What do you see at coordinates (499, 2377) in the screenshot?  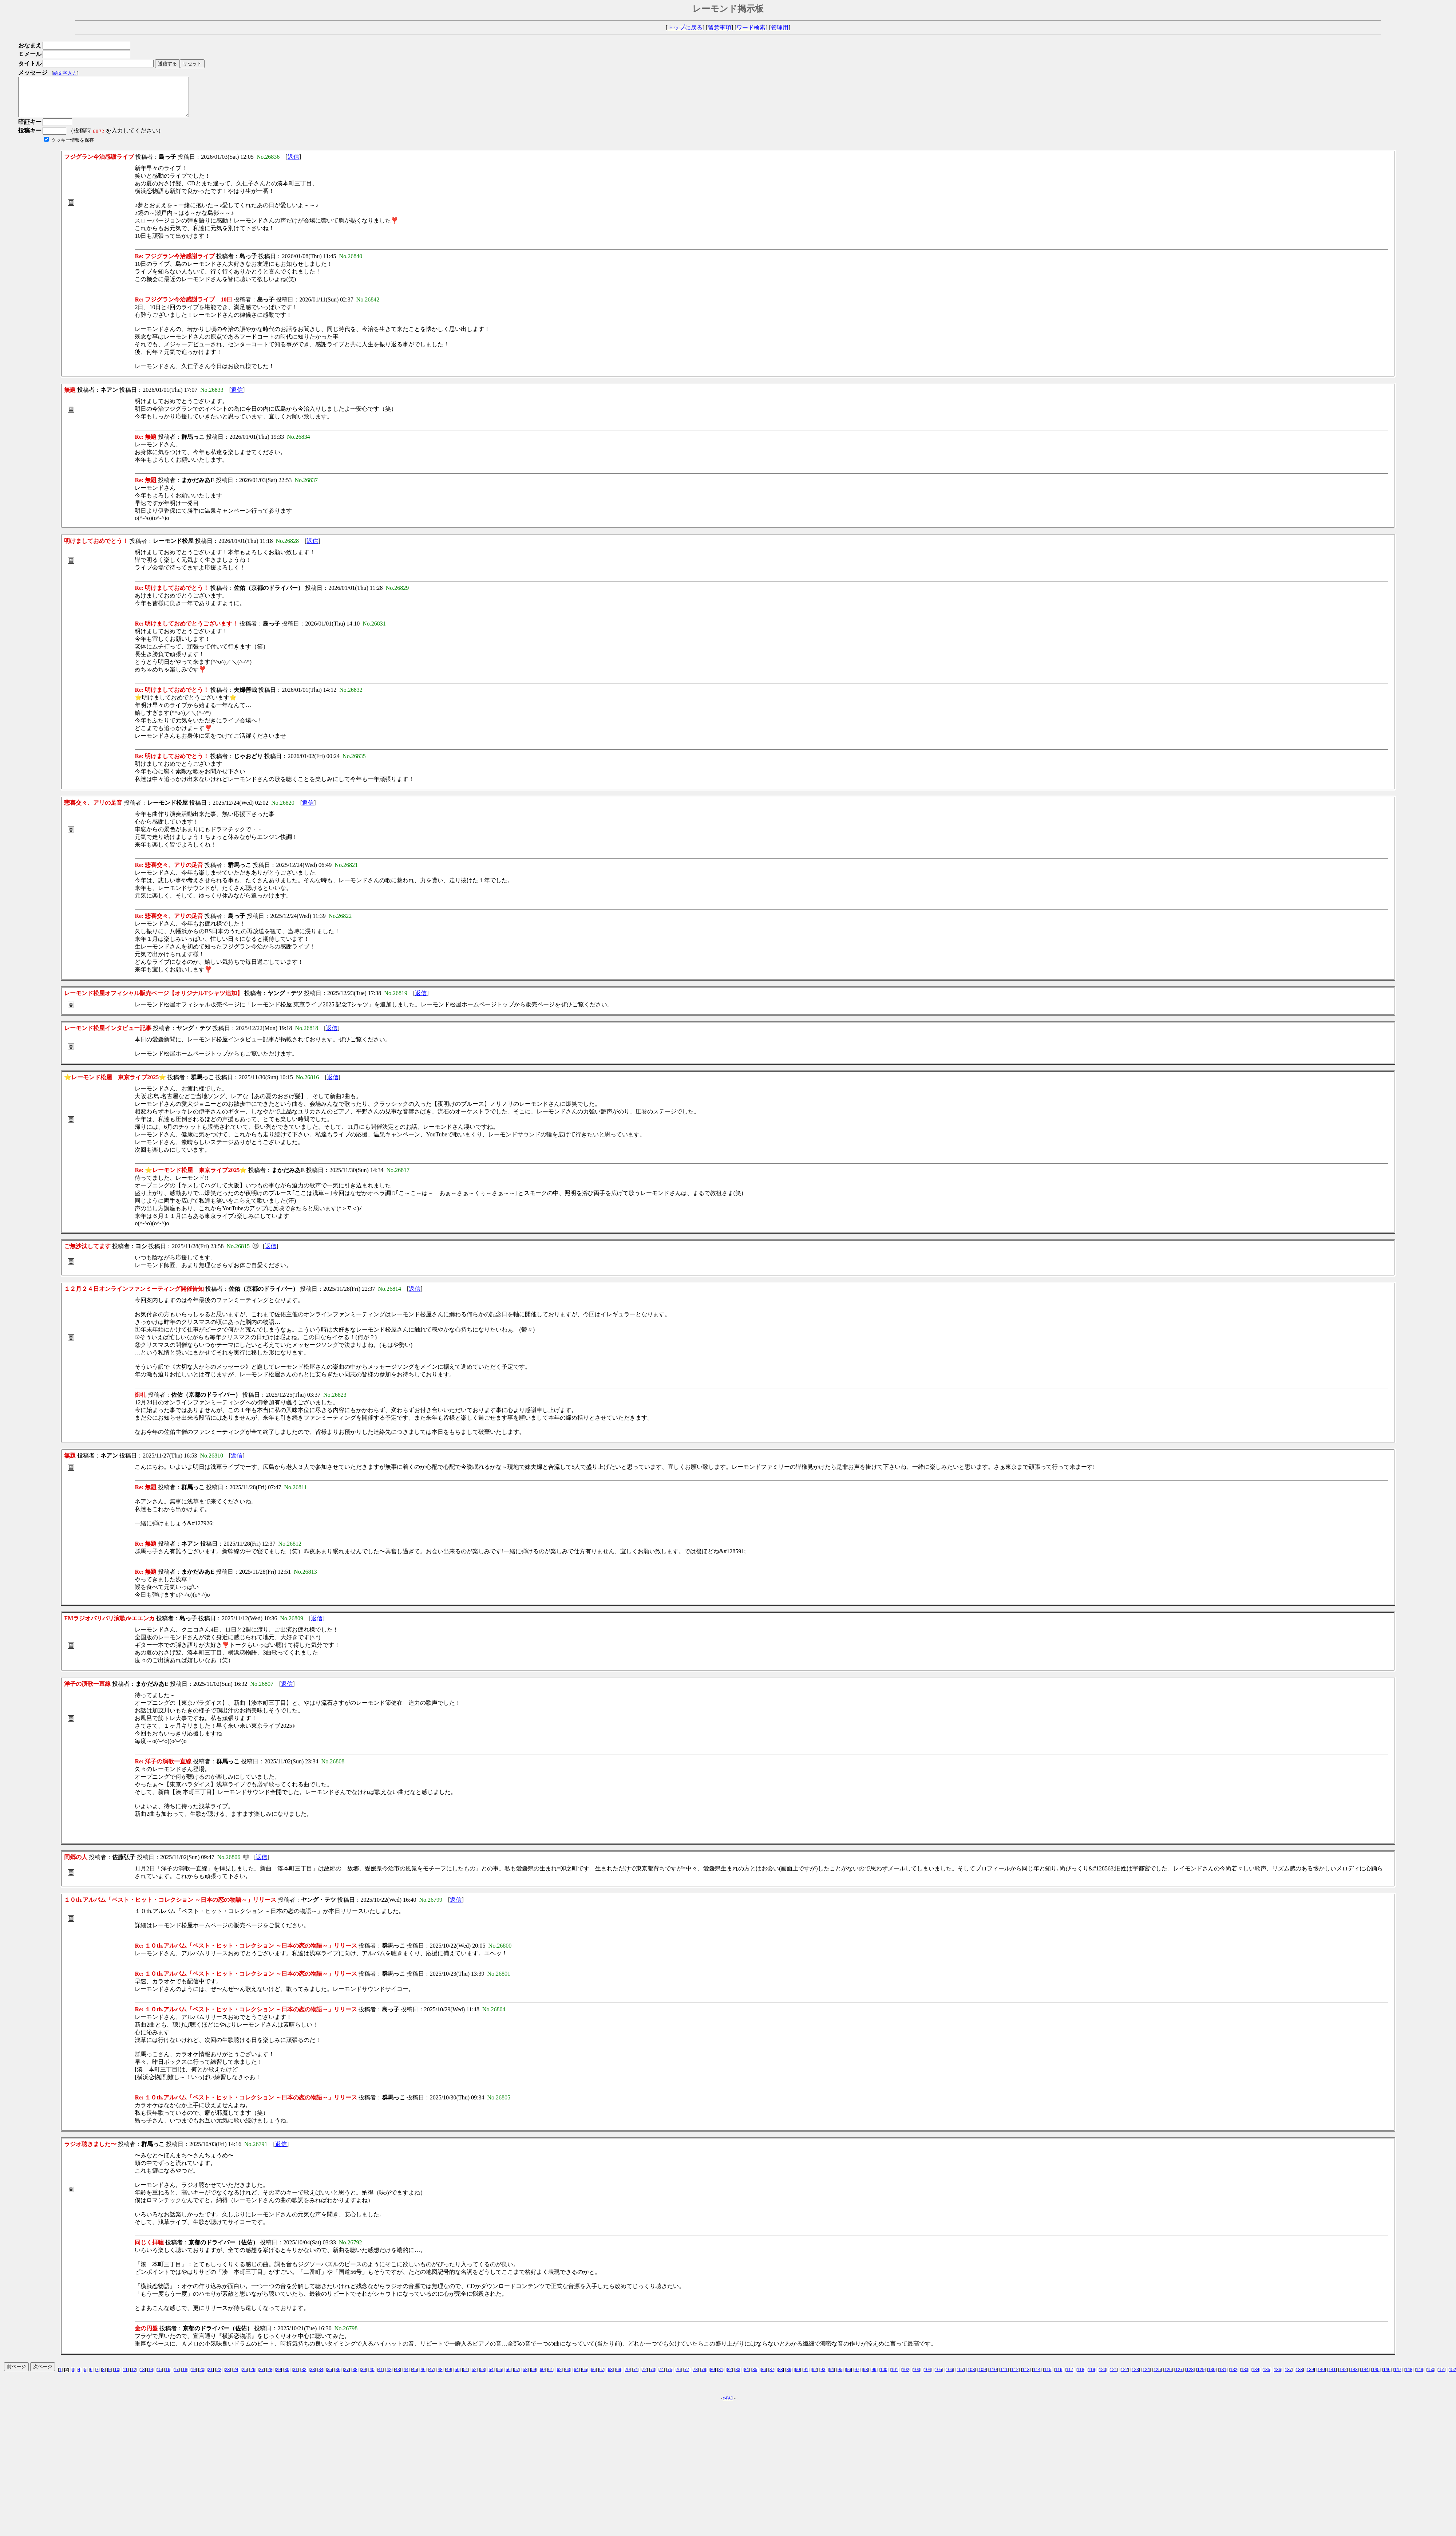 I see `55` at bounding box center [499, 2377].